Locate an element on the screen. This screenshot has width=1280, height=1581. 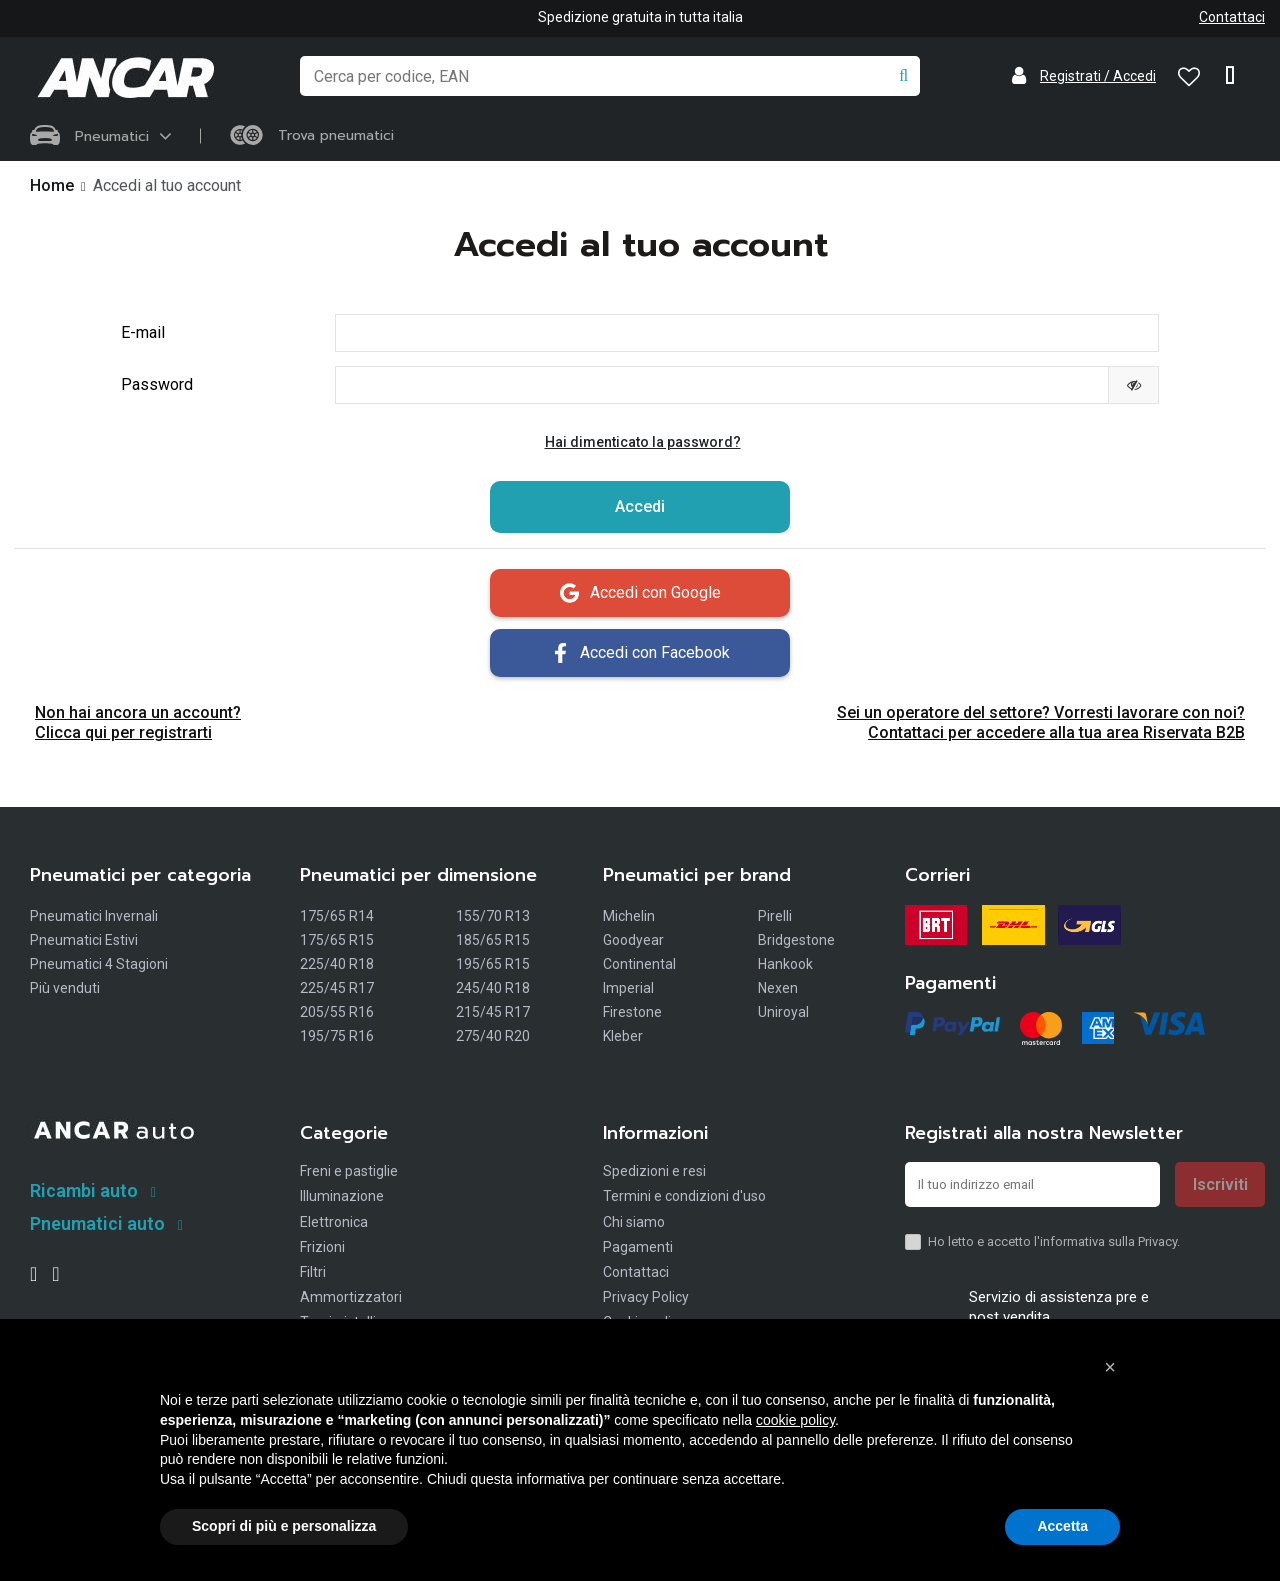
Password is located at coordinates (157, 386).